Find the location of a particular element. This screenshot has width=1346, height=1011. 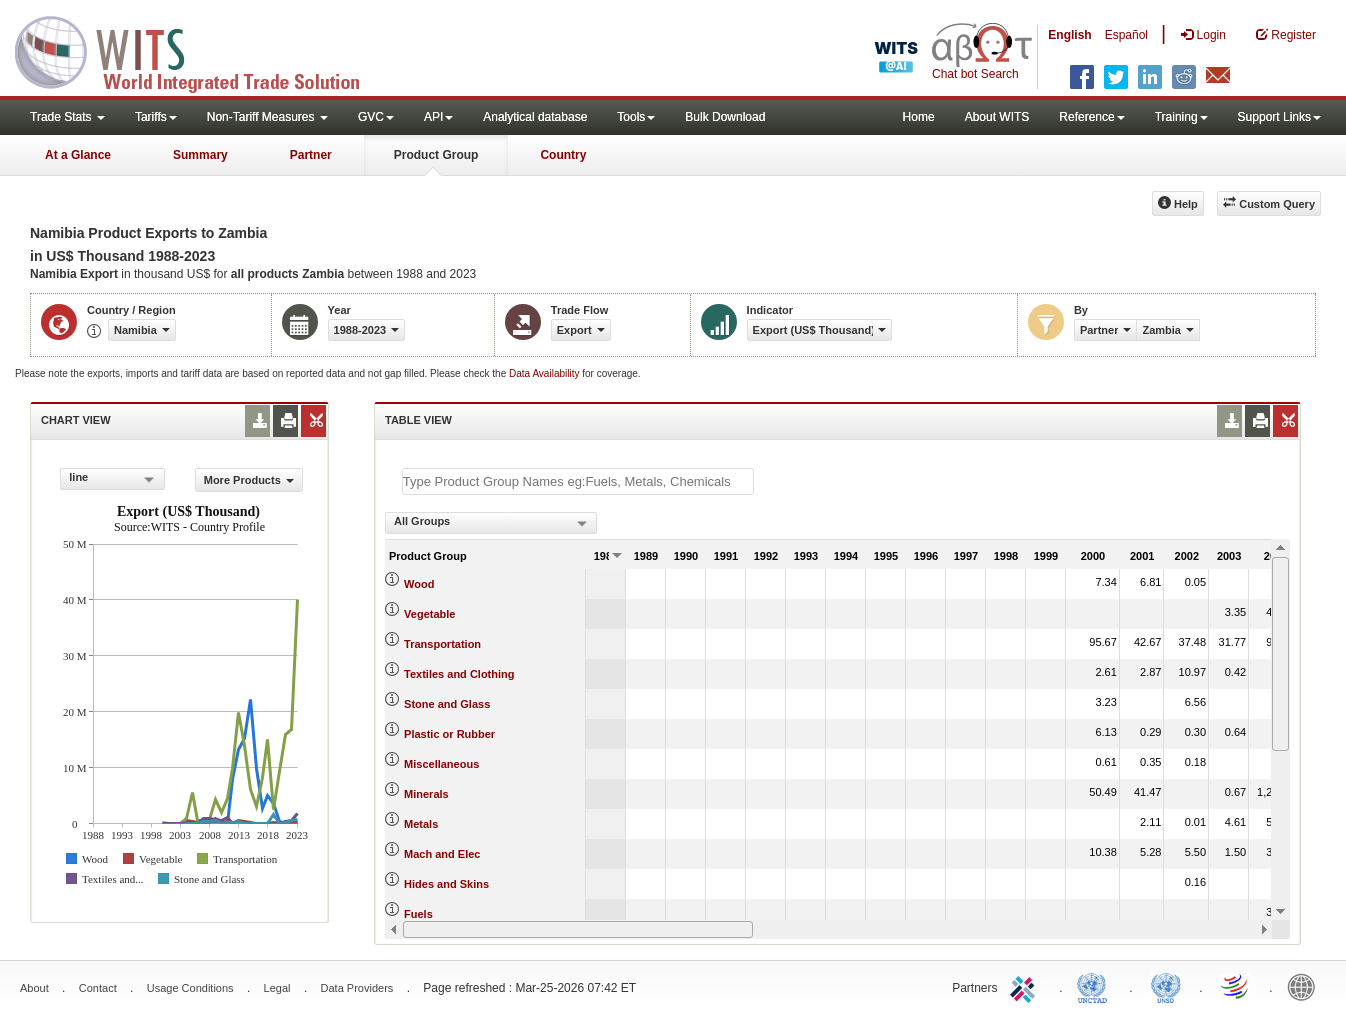

More Products is located at coordinates (249, 480).